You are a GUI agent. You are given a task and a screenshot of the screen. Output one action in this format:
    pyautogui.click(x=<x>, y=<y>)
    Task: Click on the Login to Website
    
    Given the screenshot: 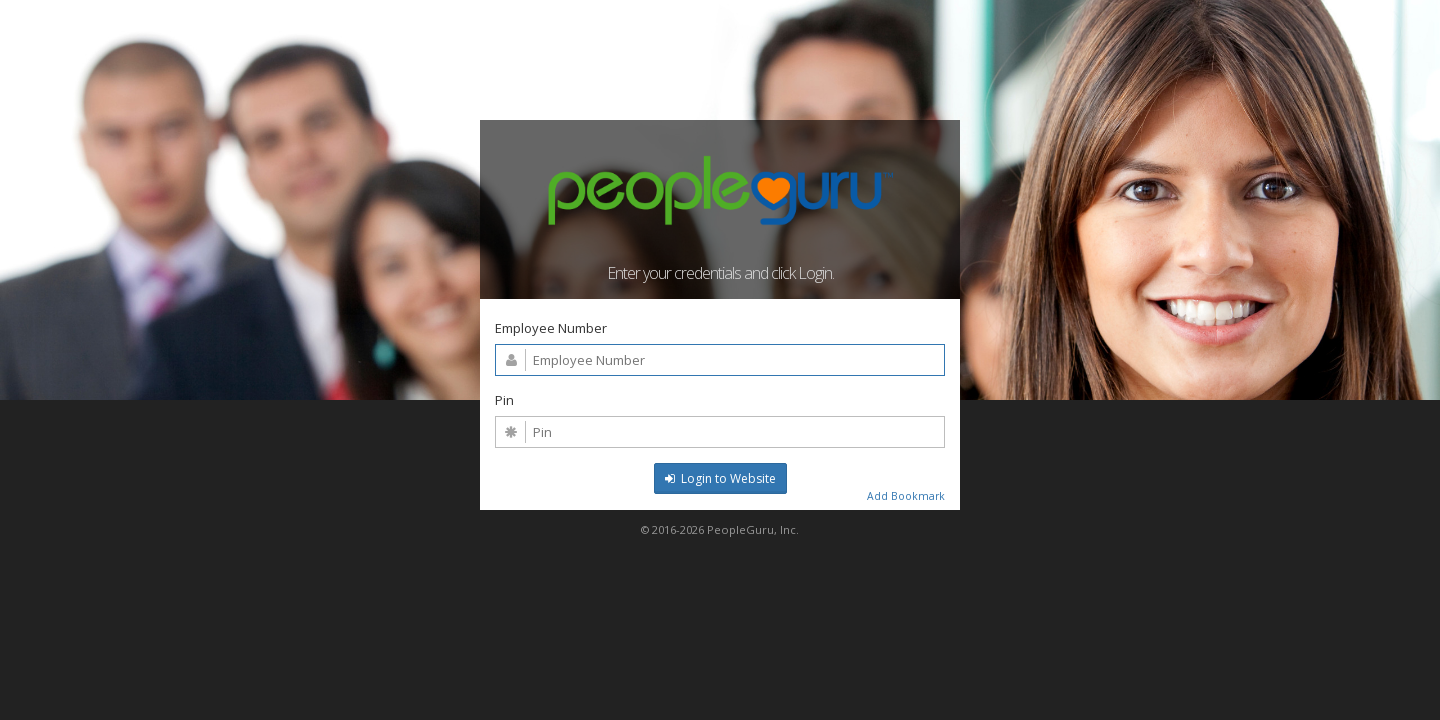 What is the action you would take?
    pyautogui.click(x=720, y=478)
    